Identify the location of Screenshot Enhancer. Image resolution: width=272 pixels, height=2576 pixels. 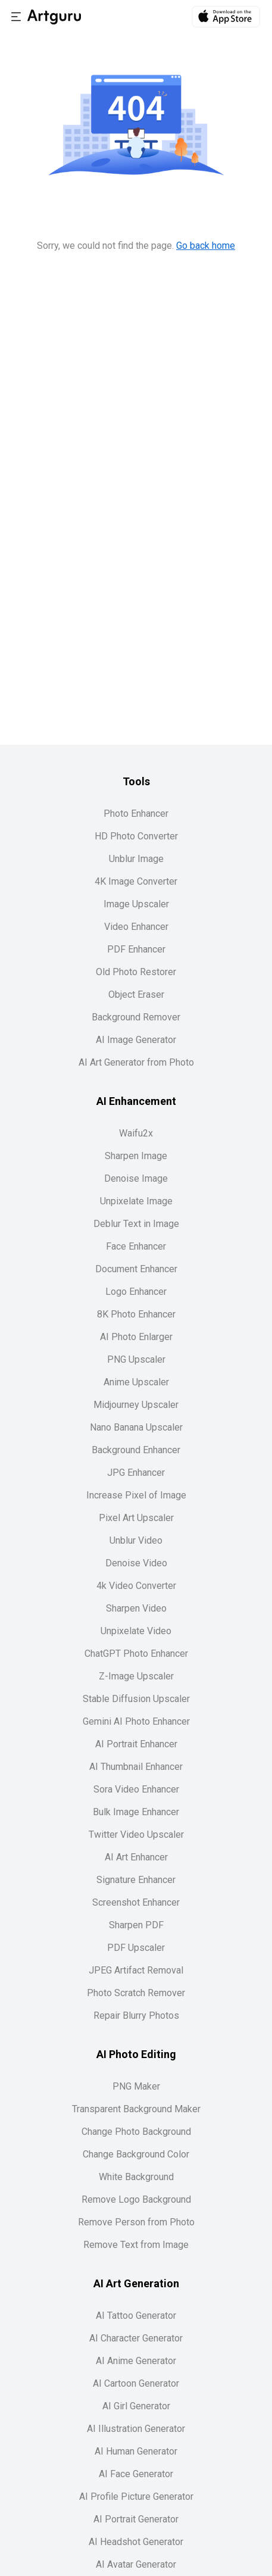
(136, 1902).